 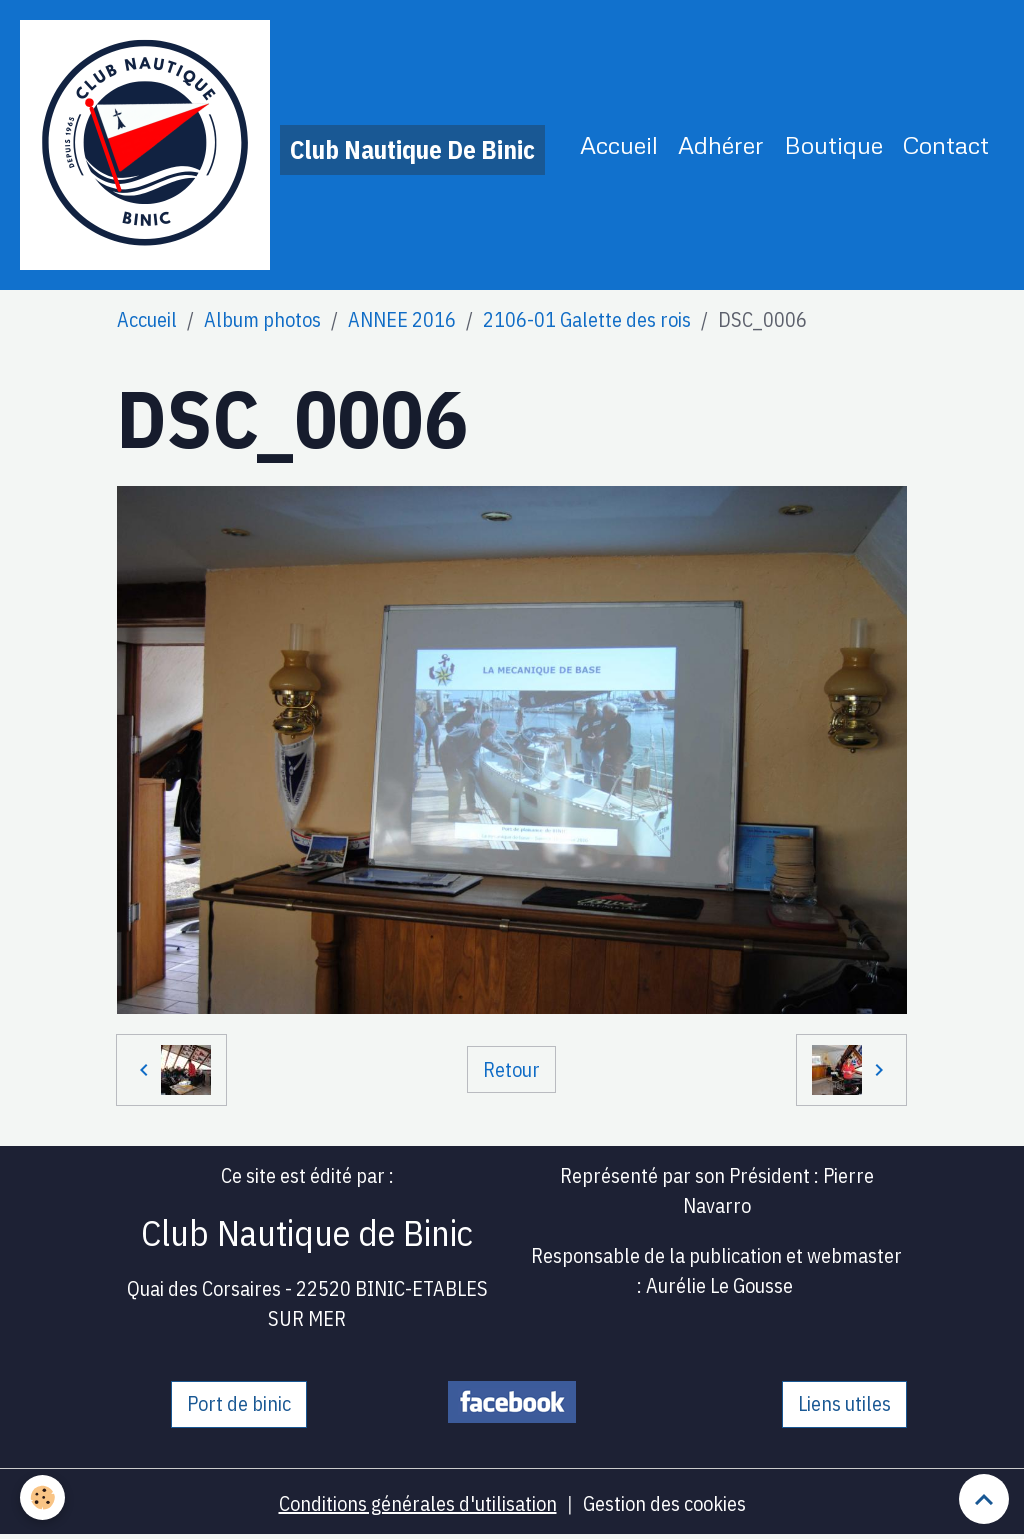 I want to click on 2106-01 Galette des rois, so click(x=587, y=319).